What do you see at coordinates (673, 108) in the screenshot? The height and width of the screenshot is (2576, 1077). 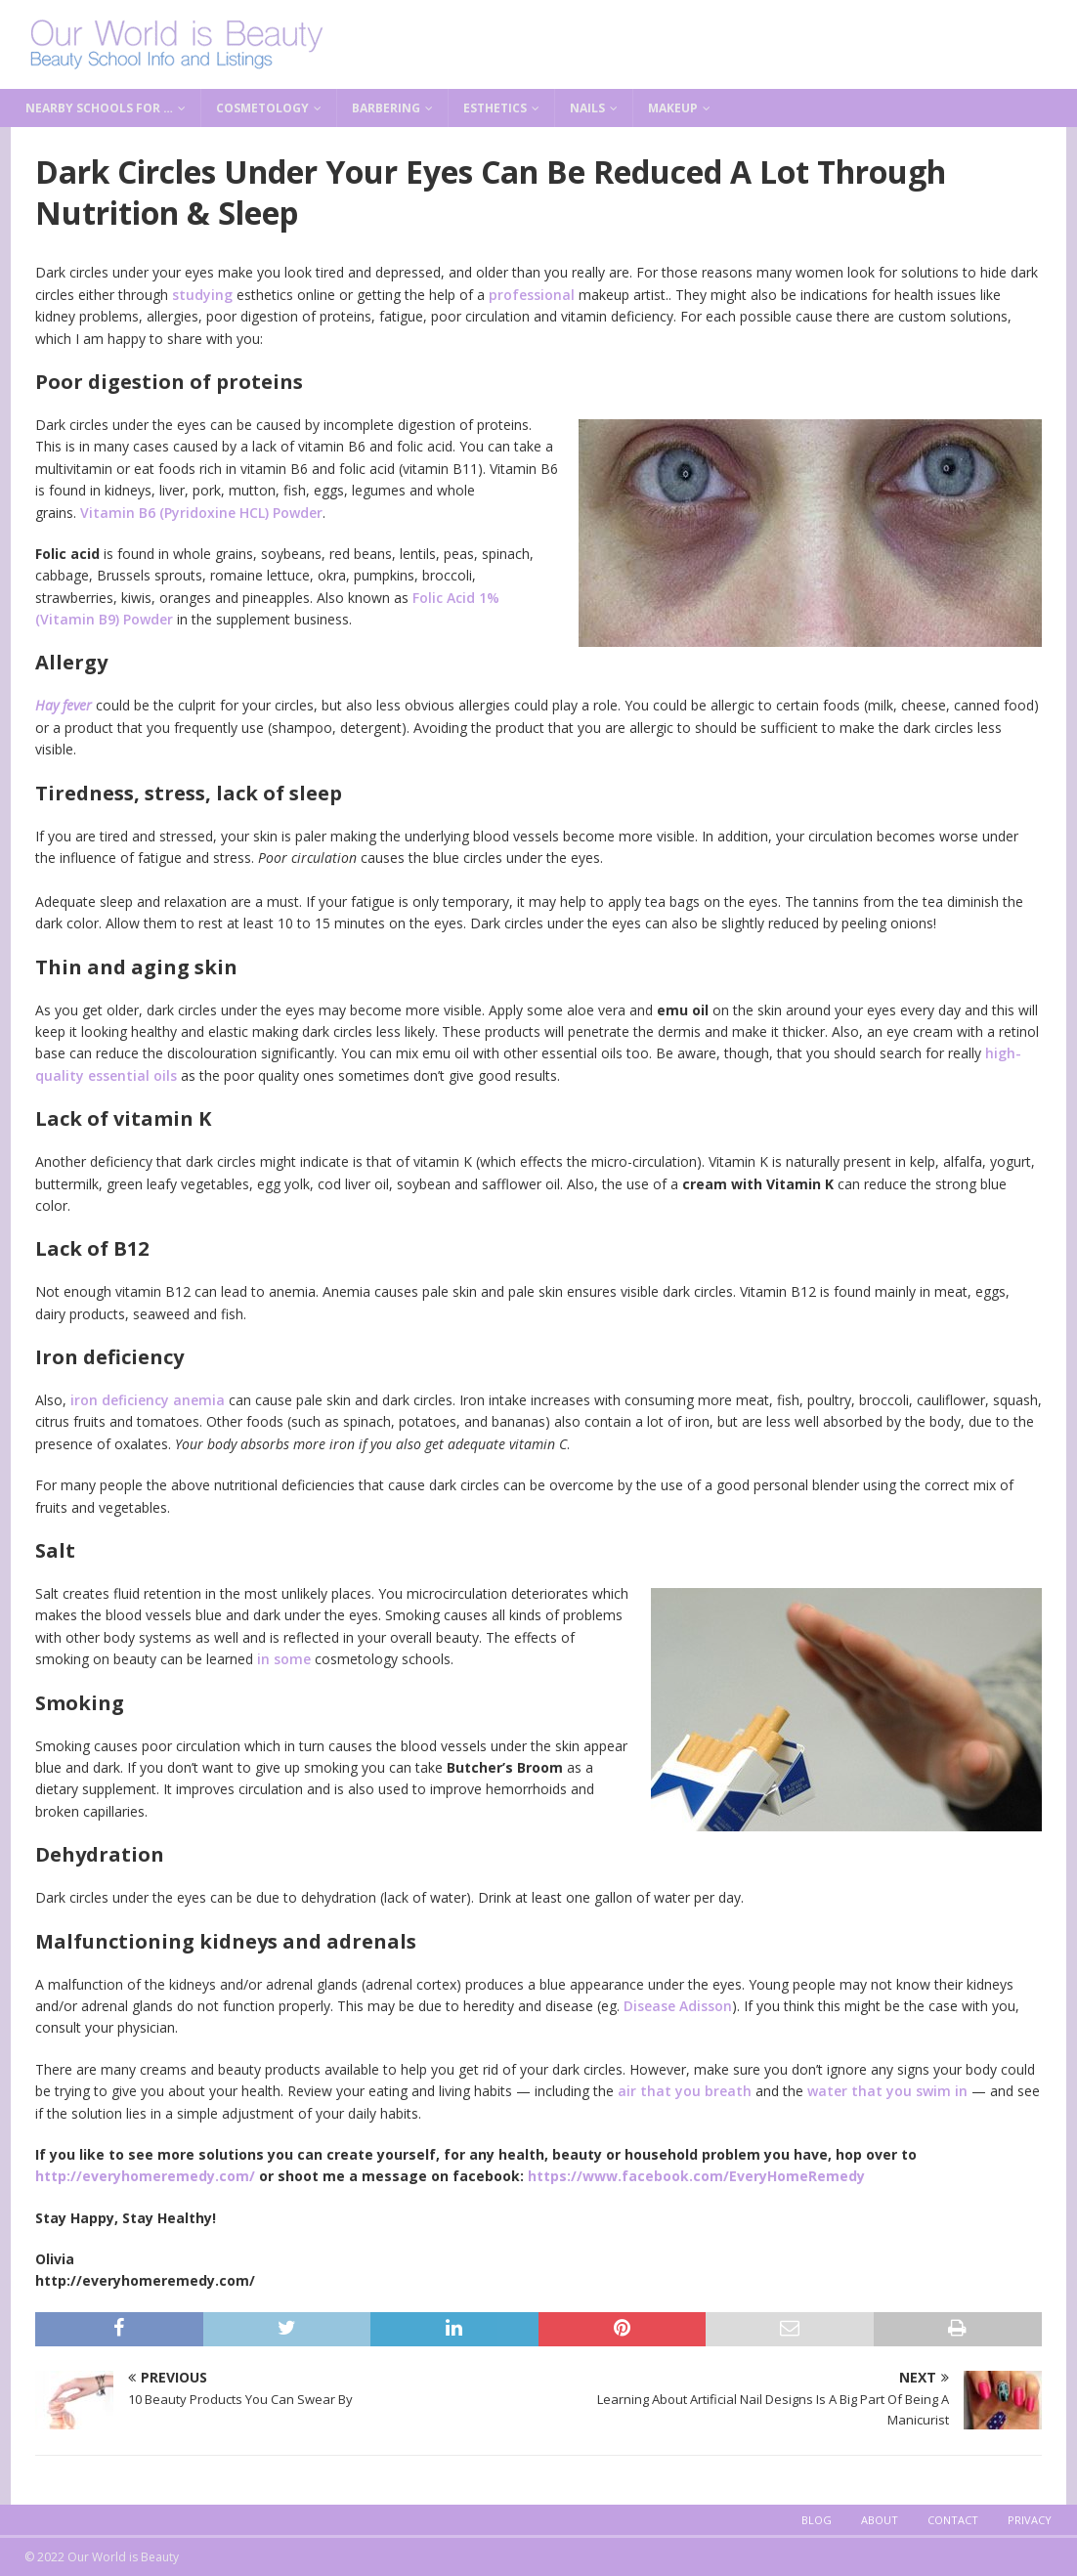 I see `Makeup` at bounding box center [673, 108].